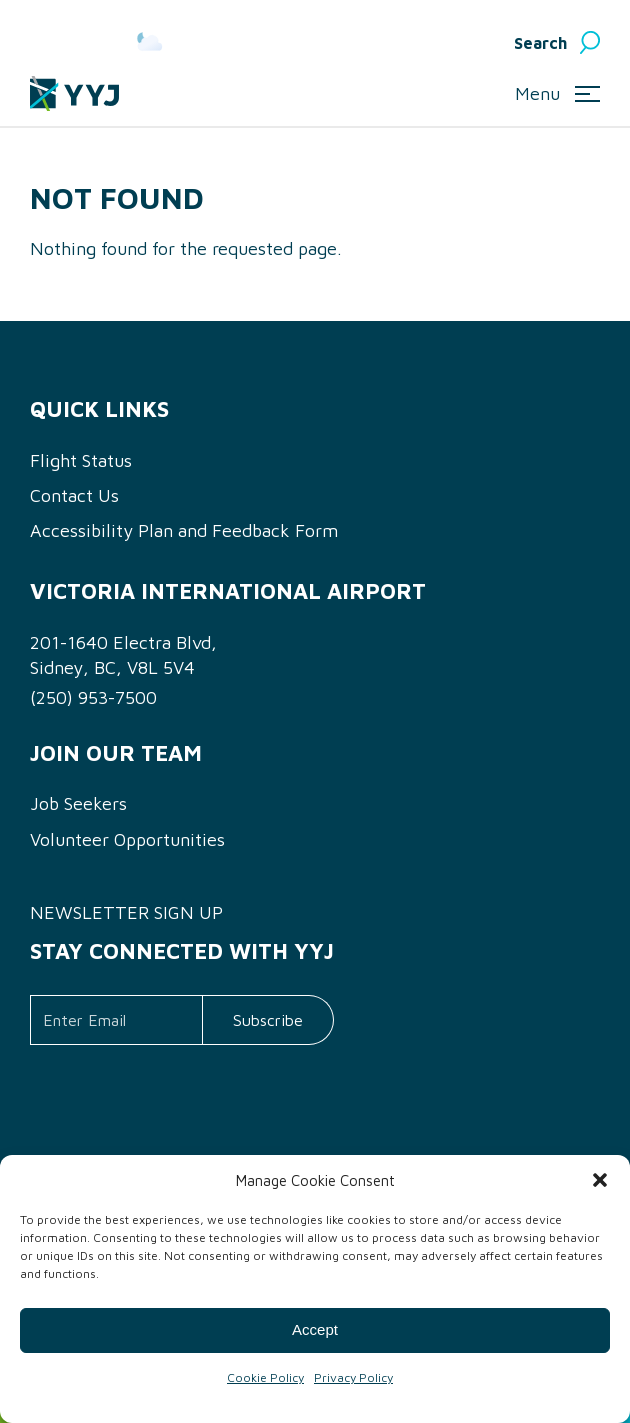 The width and height of the screenshot is (630, 1423). What do you see at coordinates (443, 43) in the screenshot?
I see `English [menuitem]` at bounding box center [443, 43].